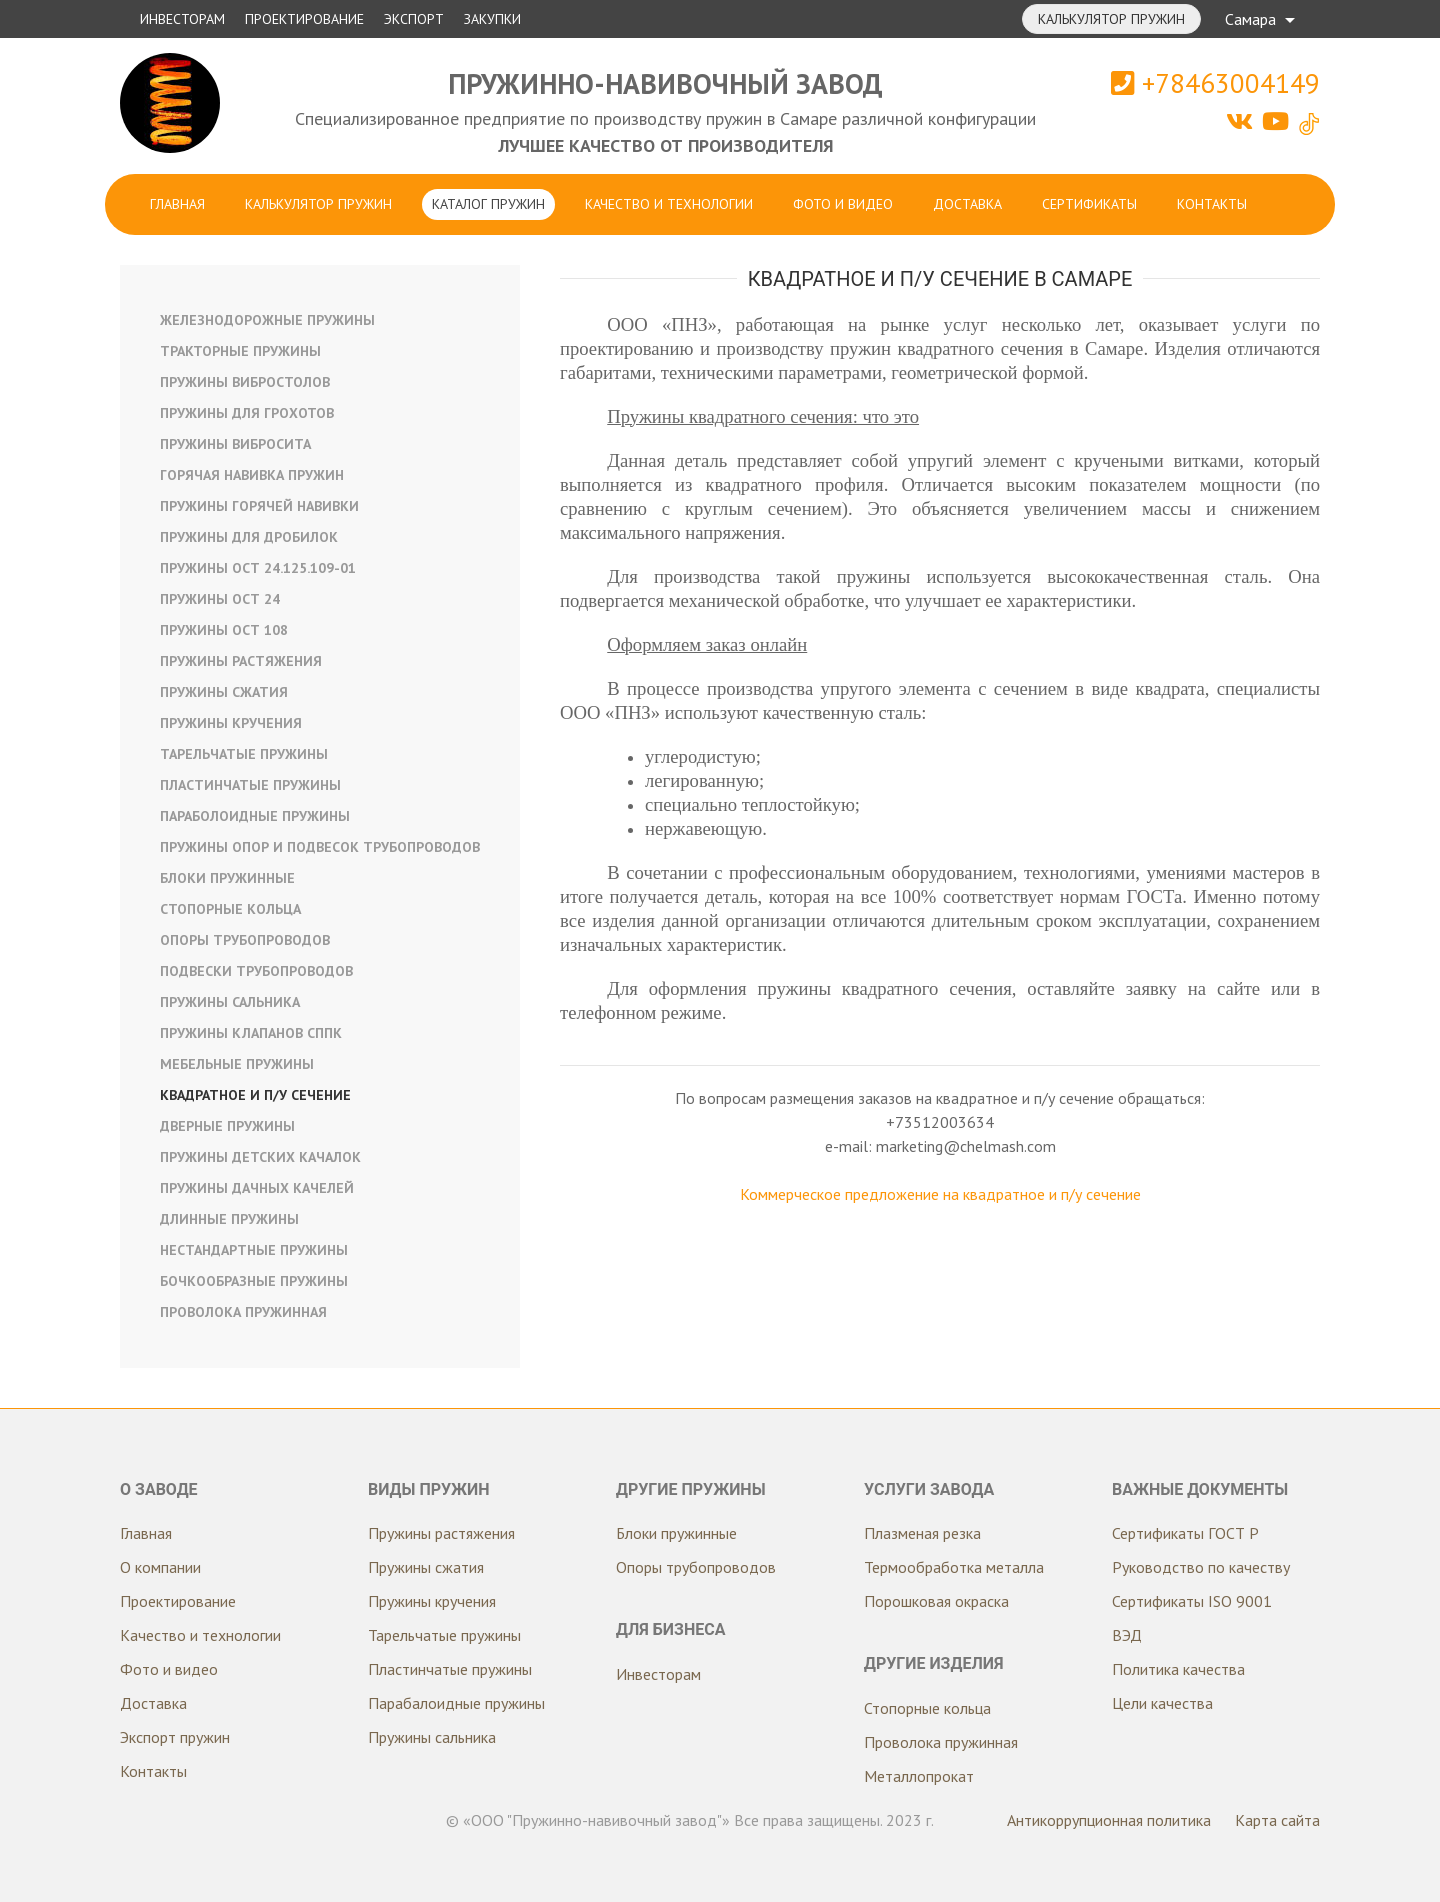 The height and width of the screenshot is (1902, 1440). I want to click on Экспорт, so click(414, 19).